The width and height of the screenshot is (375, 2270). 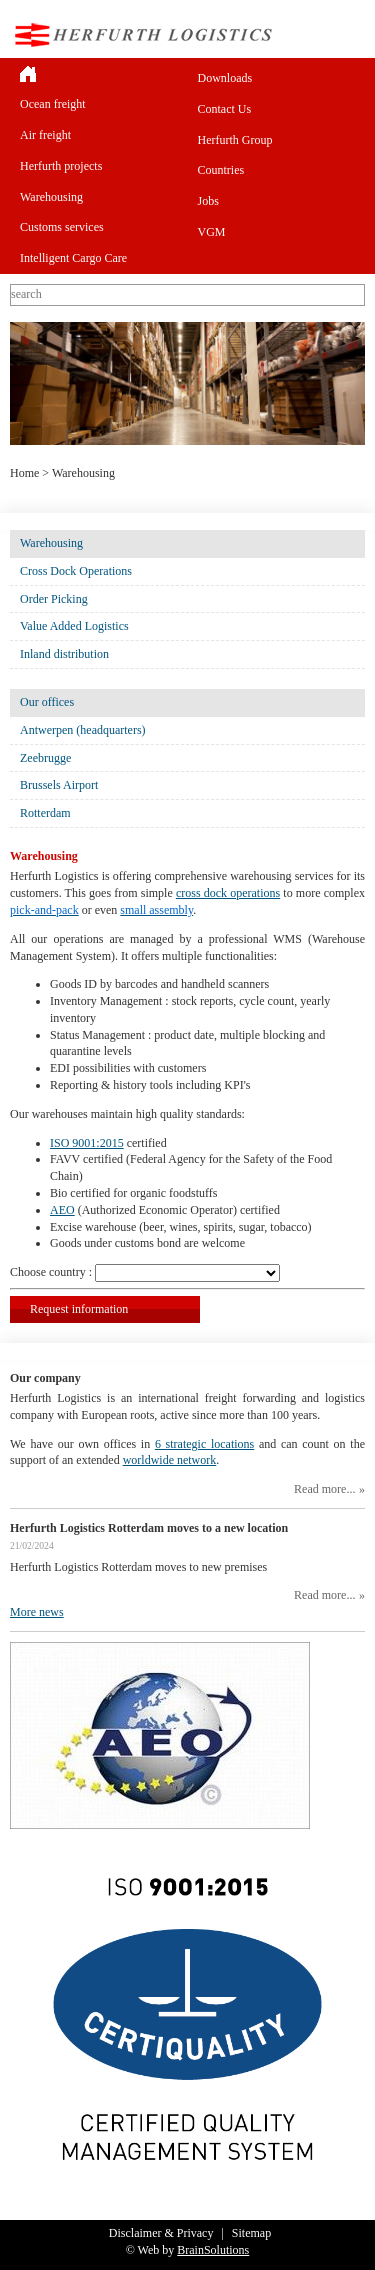 What do you see at coordinates (208, 201) in the screenshot?
I see `Jobs` at bounding box center [208, 201].